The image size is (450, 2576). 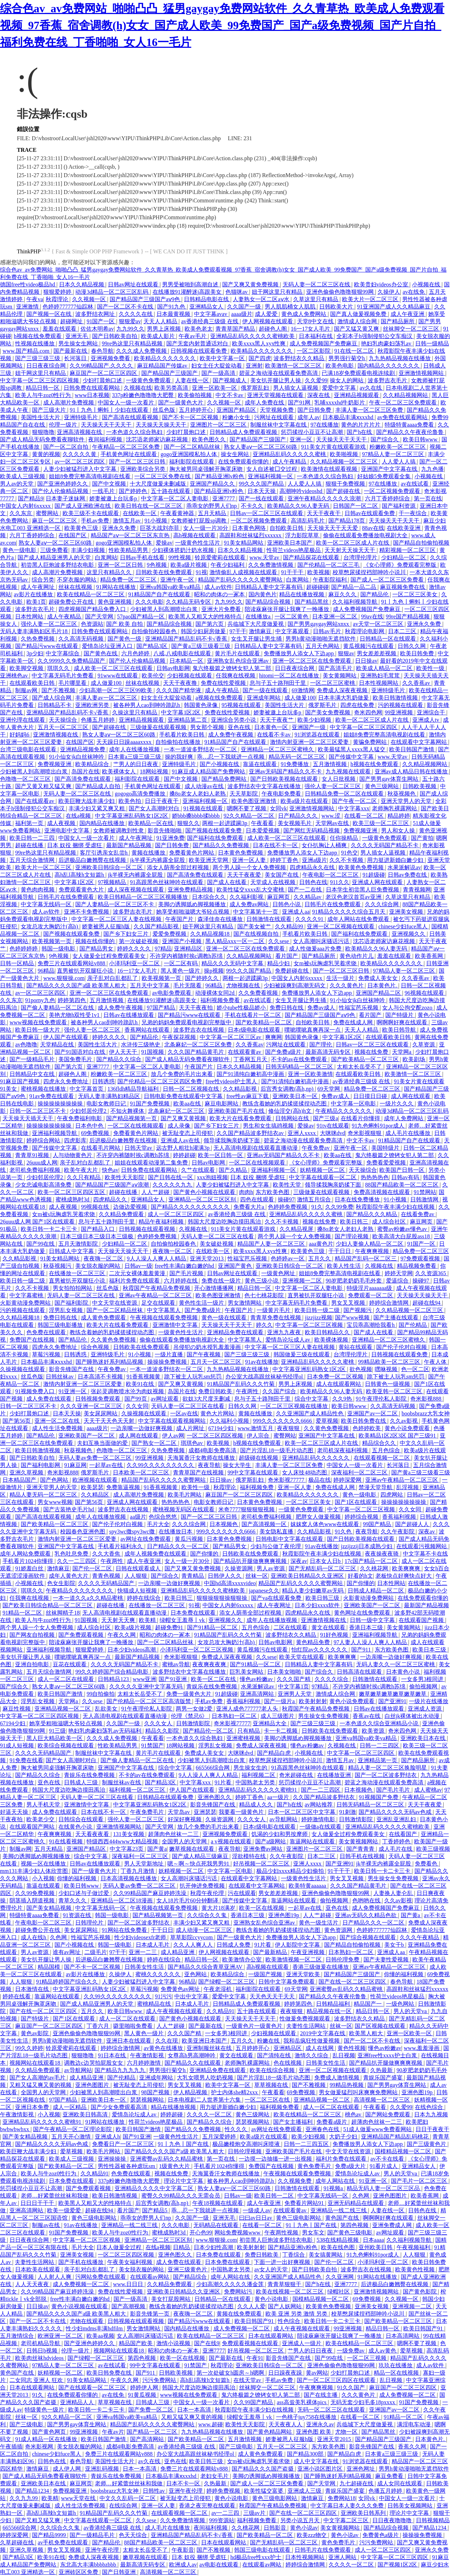 I want to click on 亚洲午夜伦理, so click(x=186, y=2491).